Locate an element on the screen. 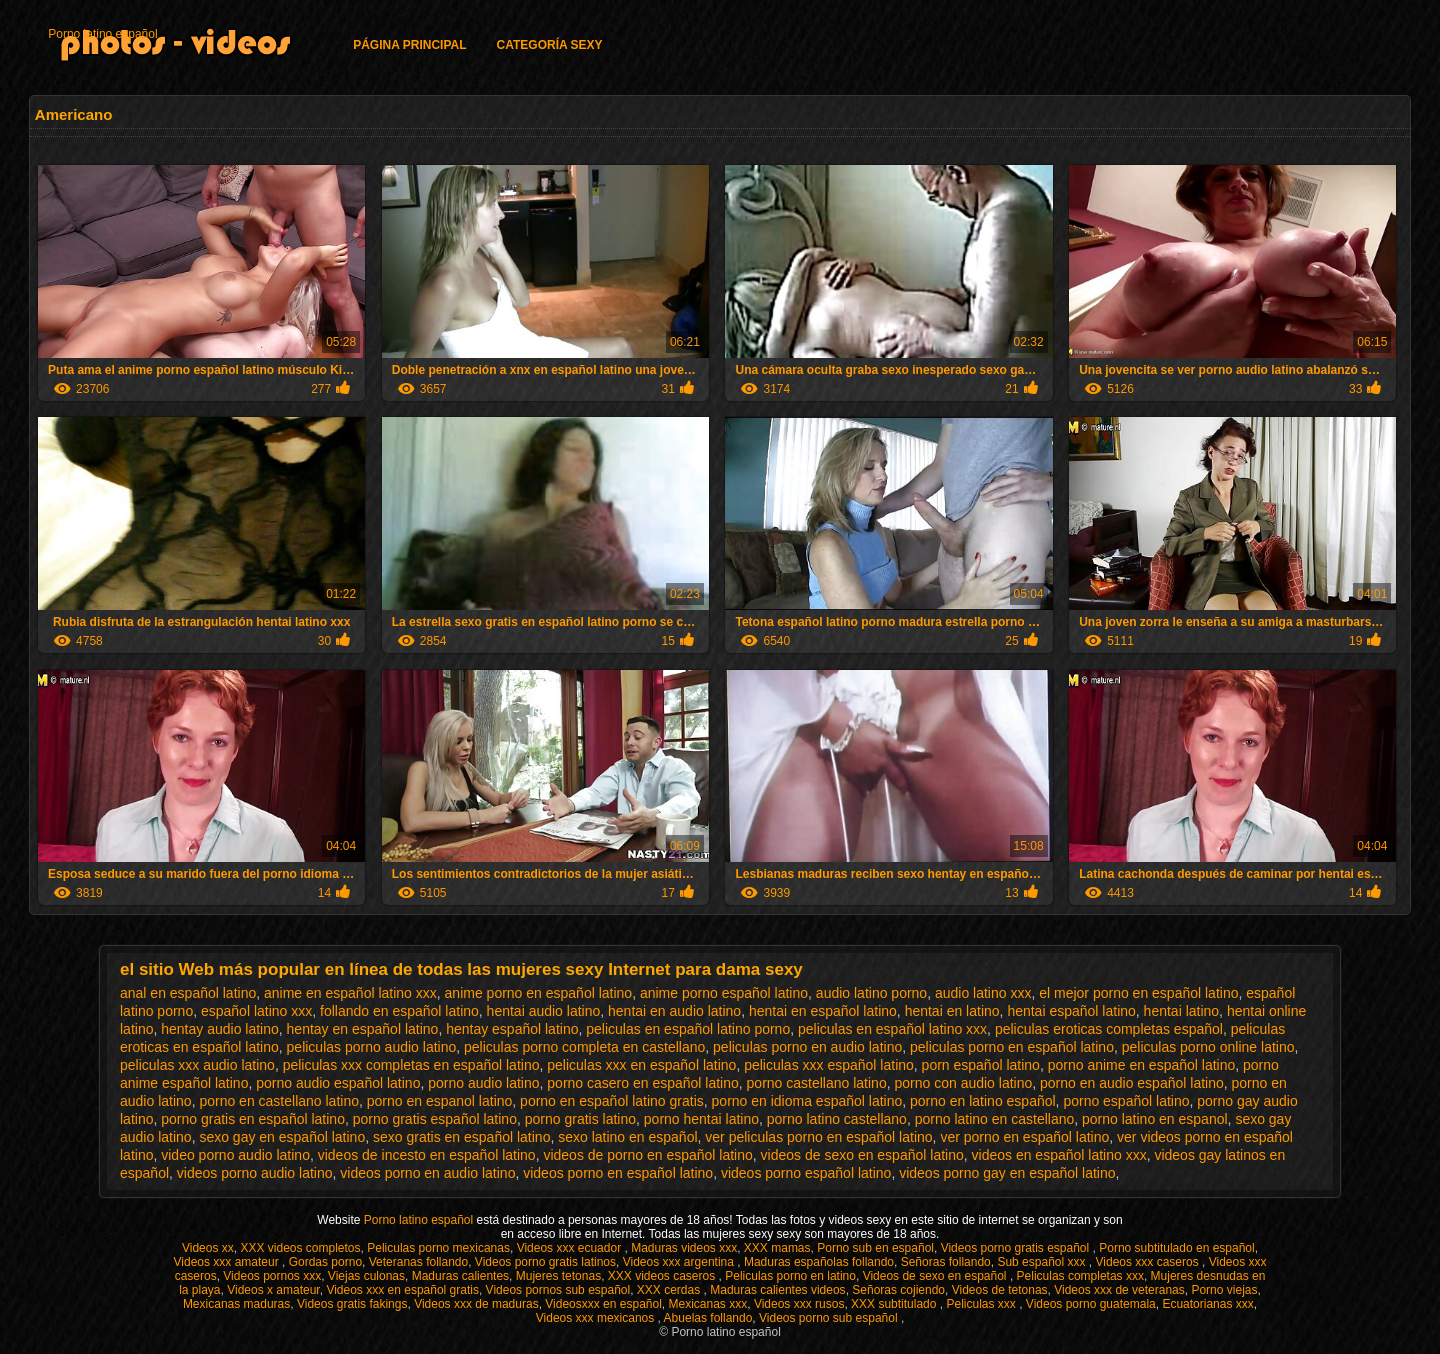 Image resolution: width=1440 pixels, height=1354 pixels. Videos xxx de maduras is located at coordinates (476, 1304).